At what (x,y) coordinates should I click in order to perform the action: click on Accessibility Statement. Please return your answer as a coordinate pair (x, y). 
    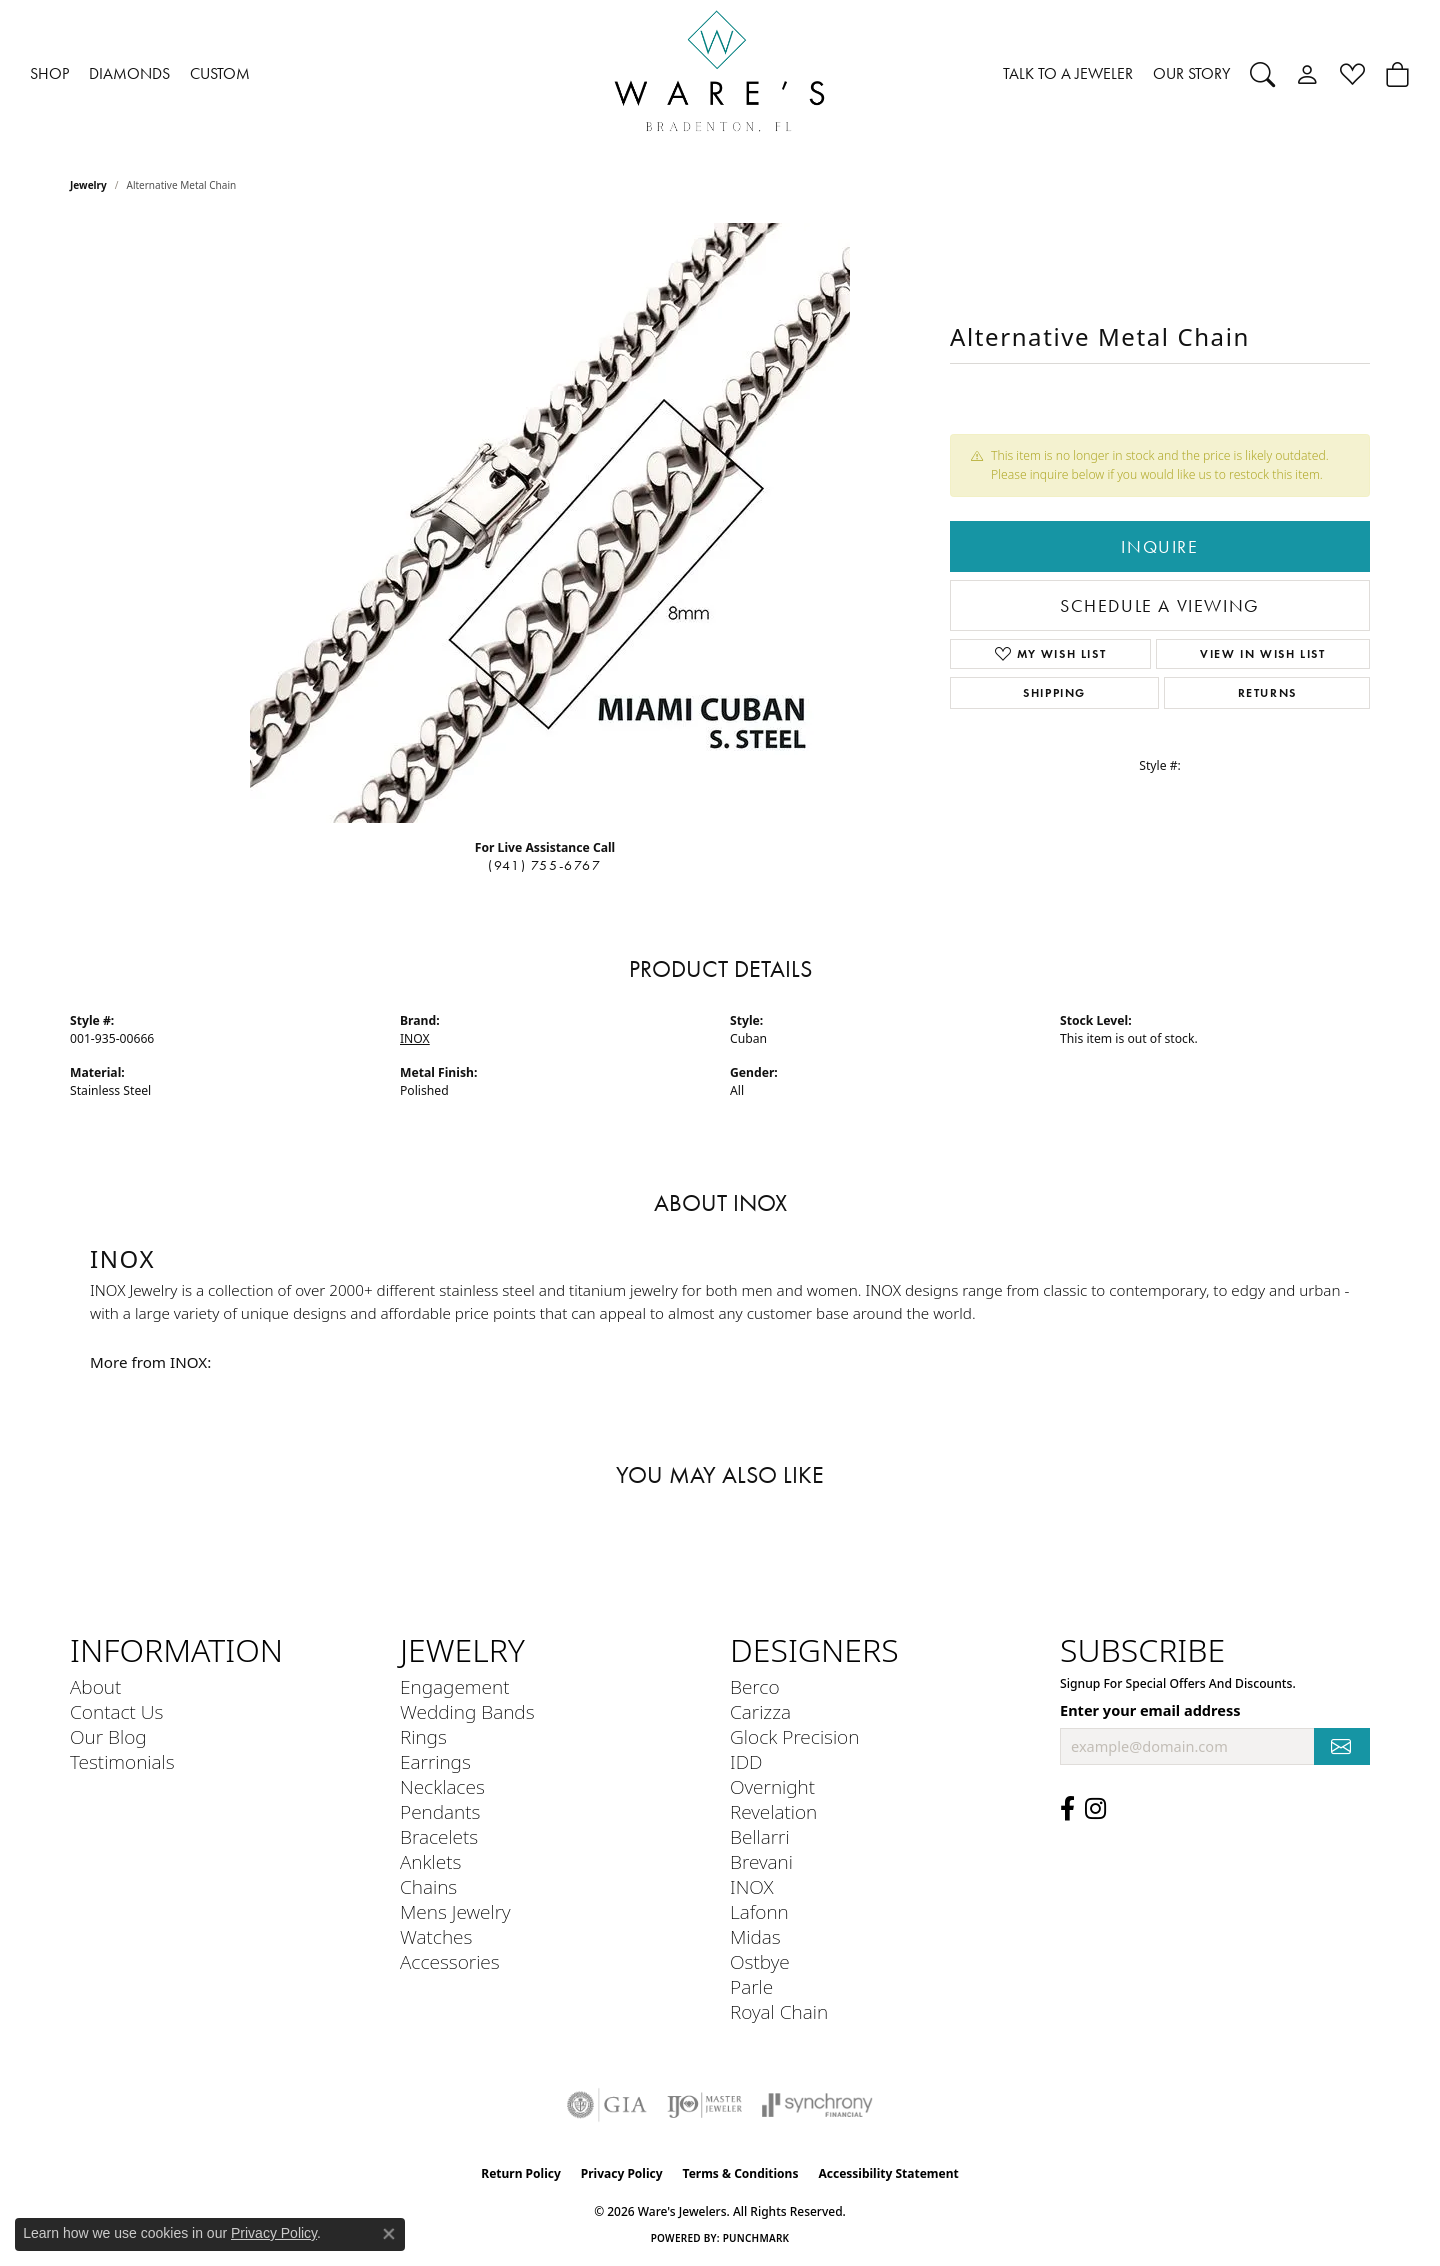
    Looking at the image, I should click on (888, 2173).